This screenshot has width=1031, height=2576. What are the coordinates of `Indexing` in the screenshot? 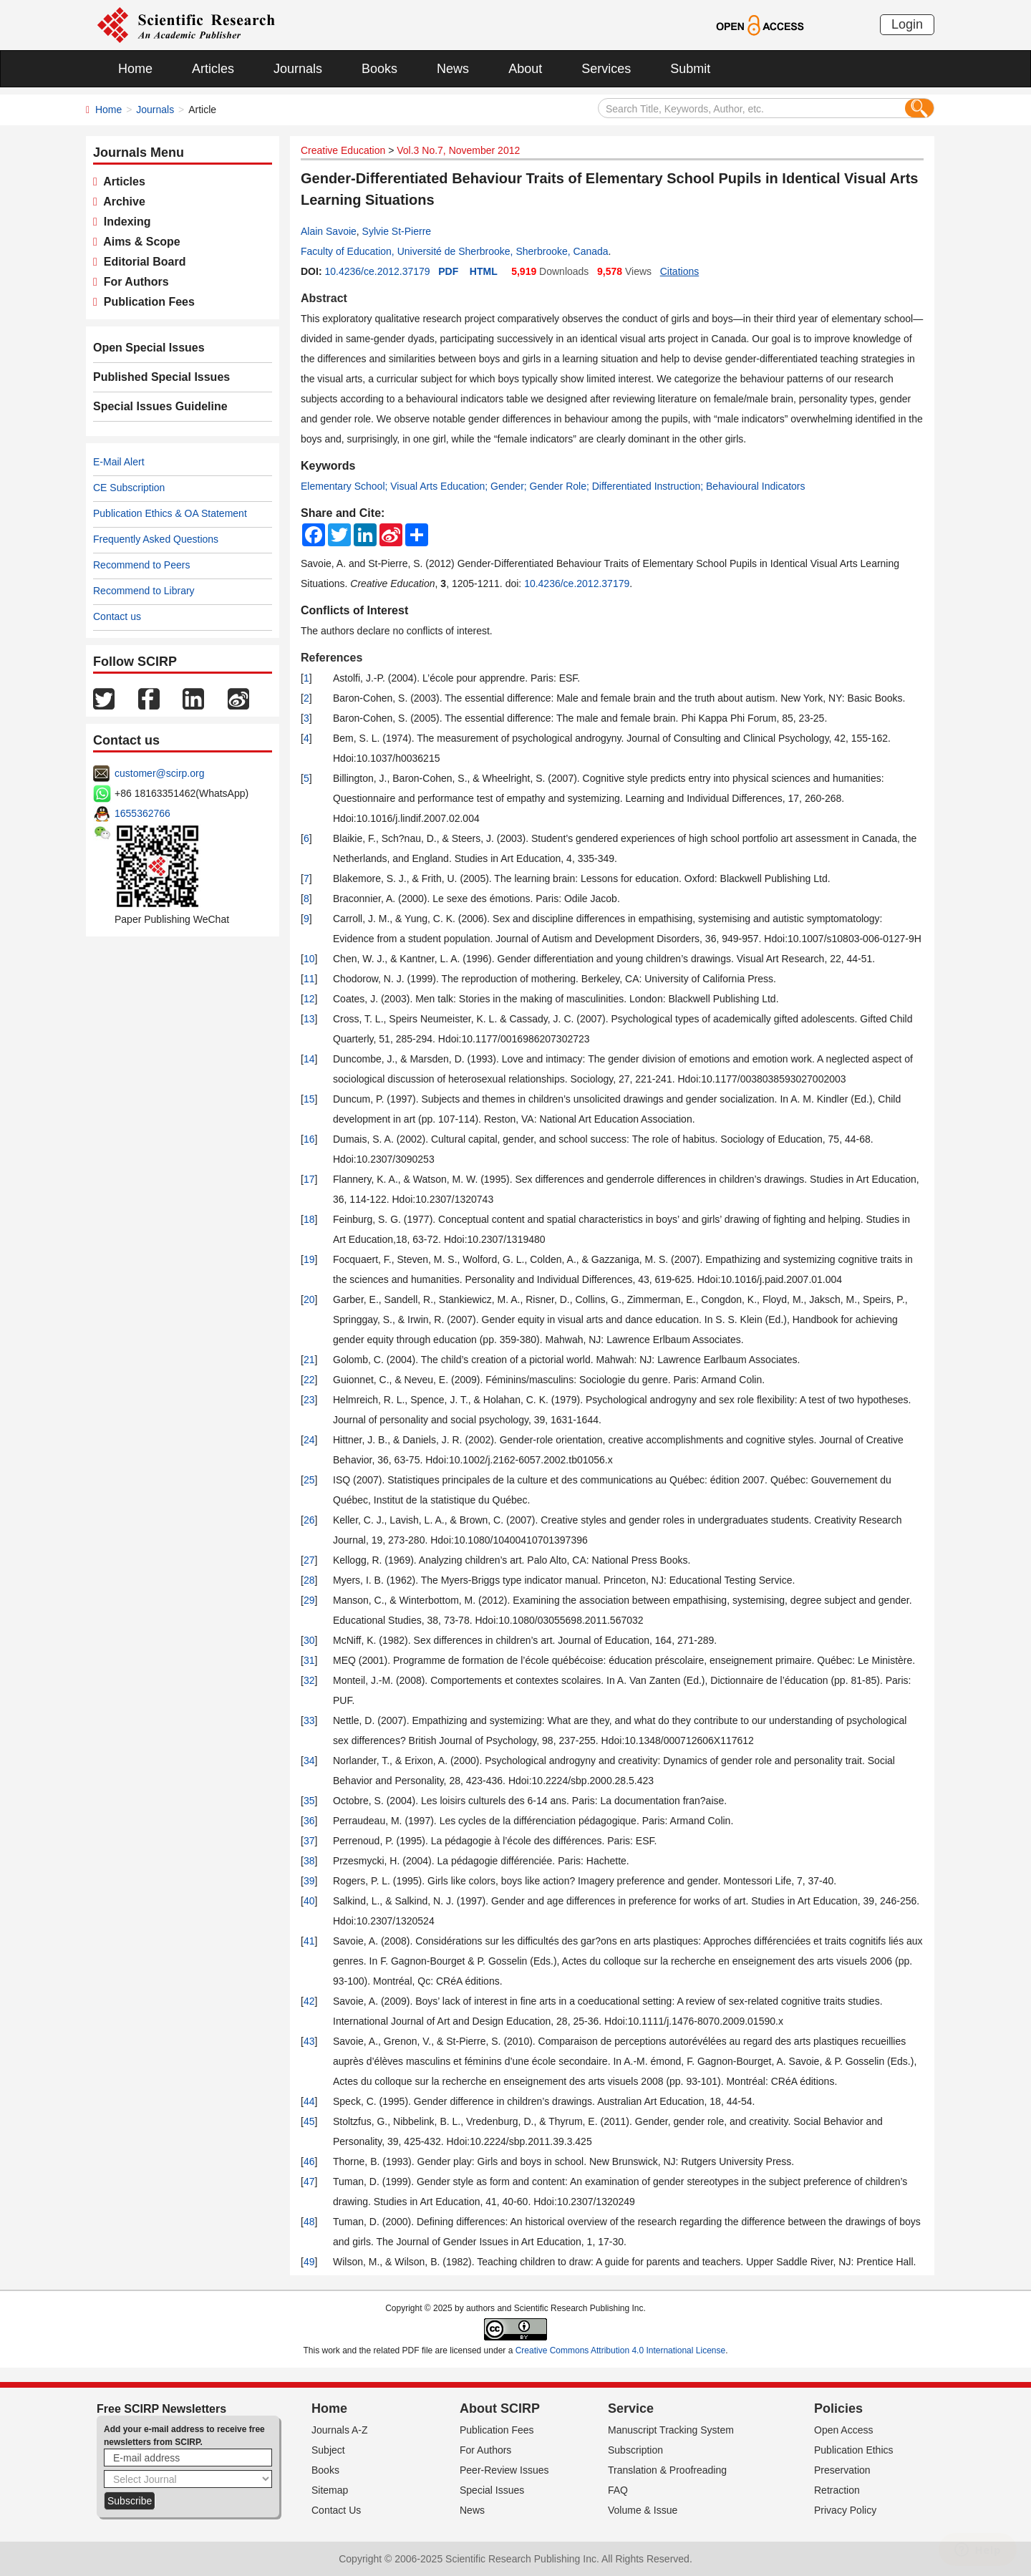 It's located at (124, 222).